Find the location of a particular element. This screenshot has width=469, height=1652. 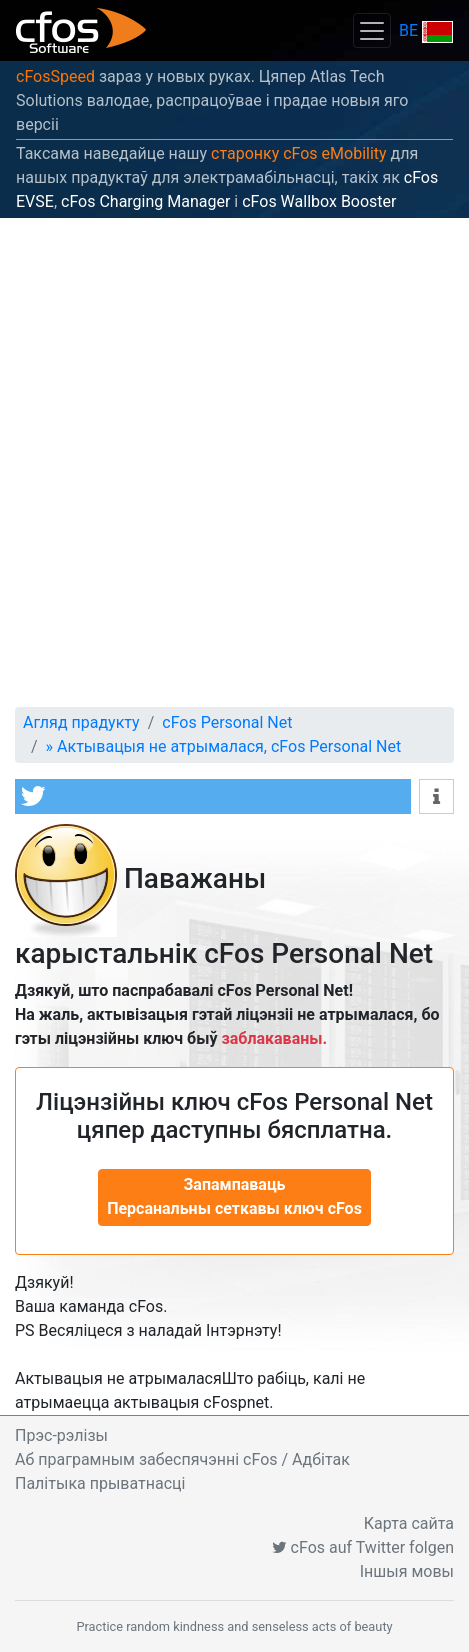

старонку cFos eMobility is located at coordinates (299, 153).